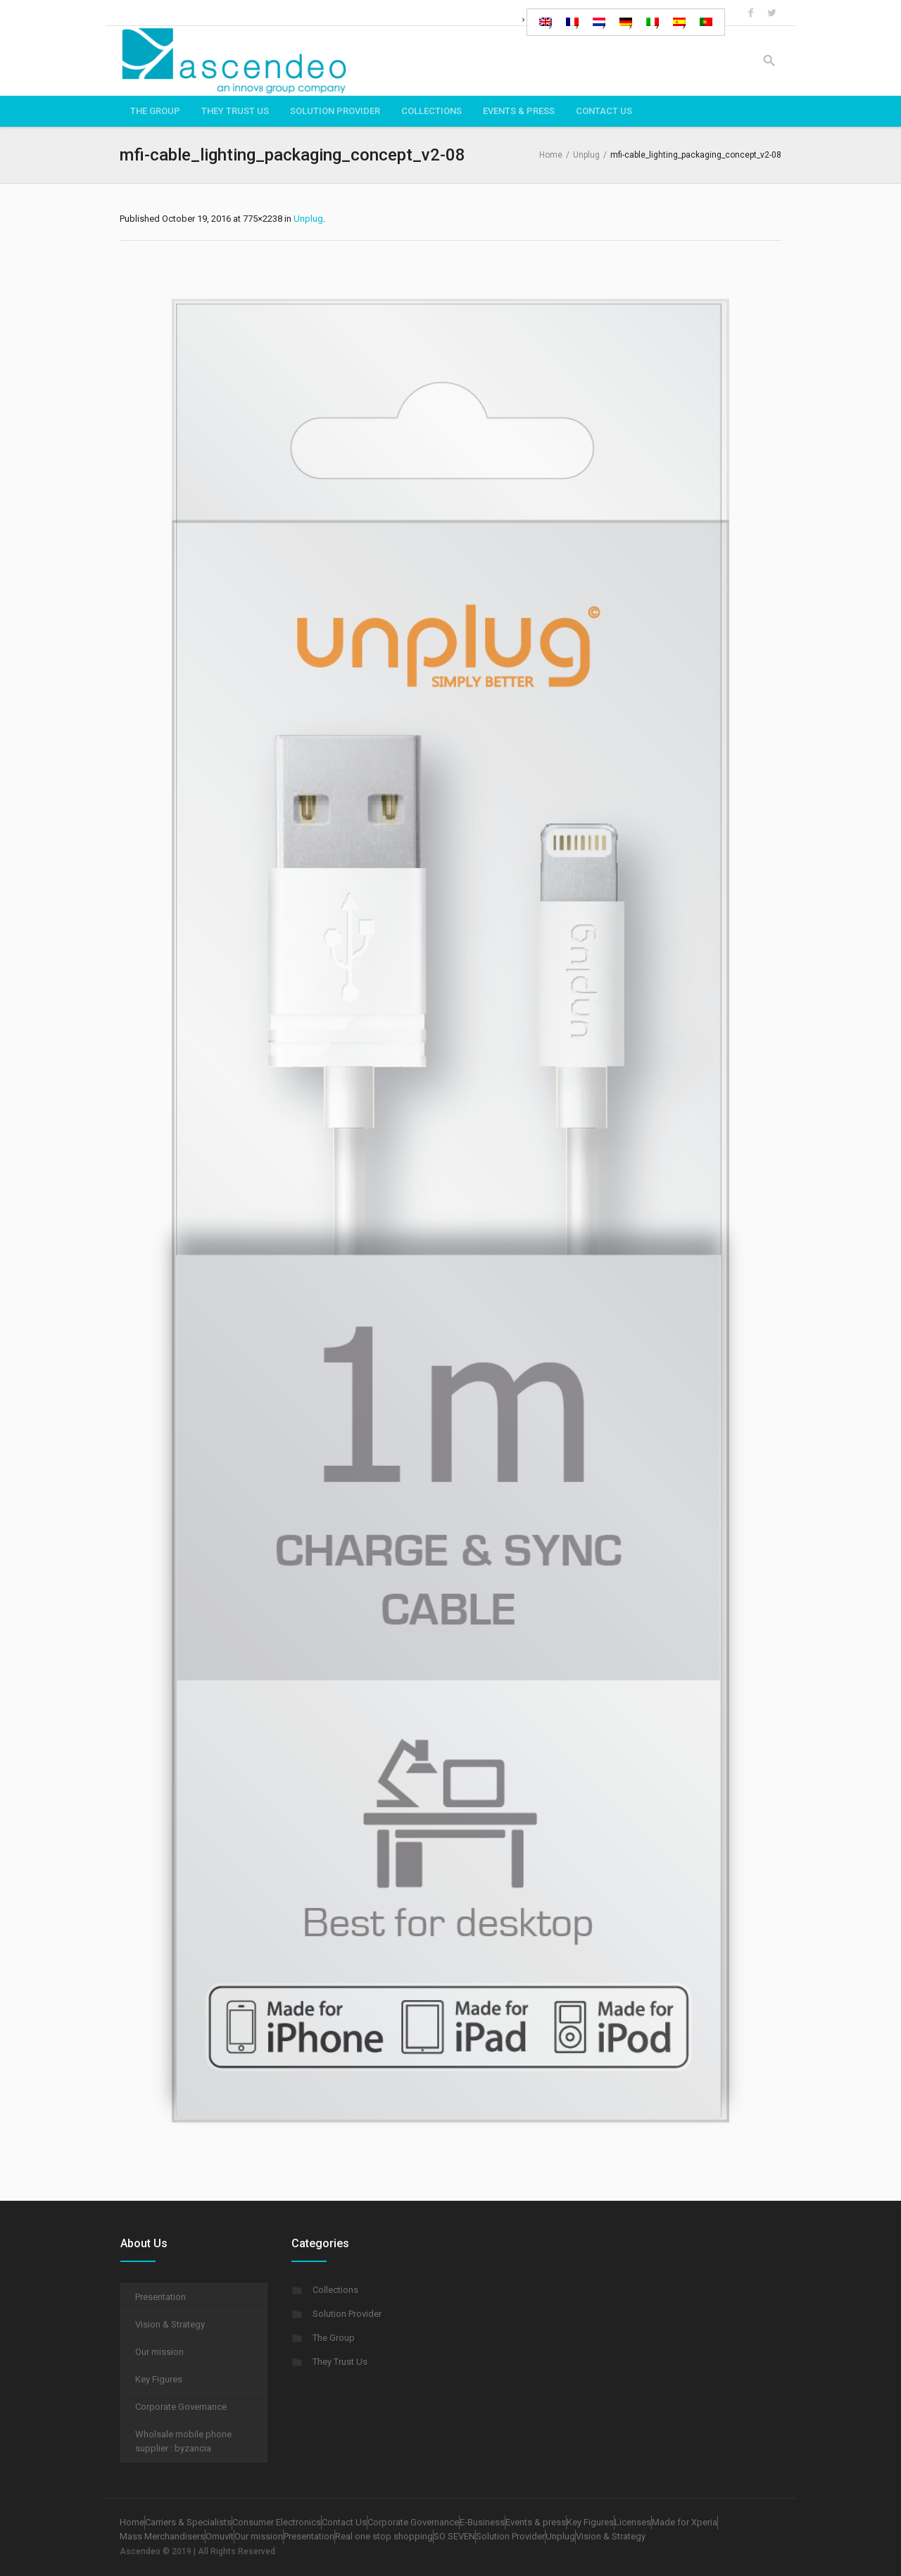 Image resolution: width=901 pixels, height=2576 pixels. What do you see at coordinates (599, 22) in the screenshot?
I see `[Switch to Dutch]` at bounding box center [599, 22].